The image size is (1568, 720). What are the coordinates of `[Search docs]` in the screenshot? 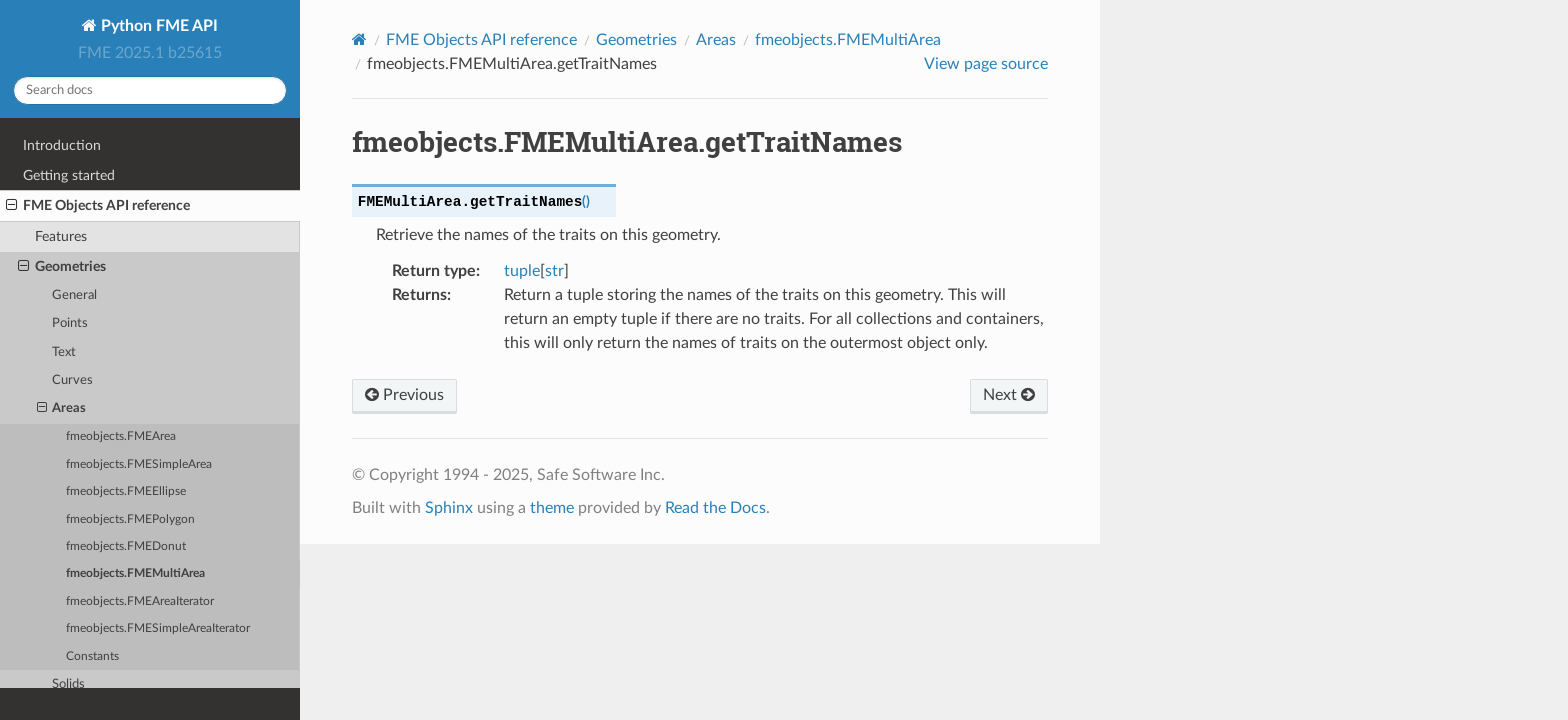 It's located at (150, 90).